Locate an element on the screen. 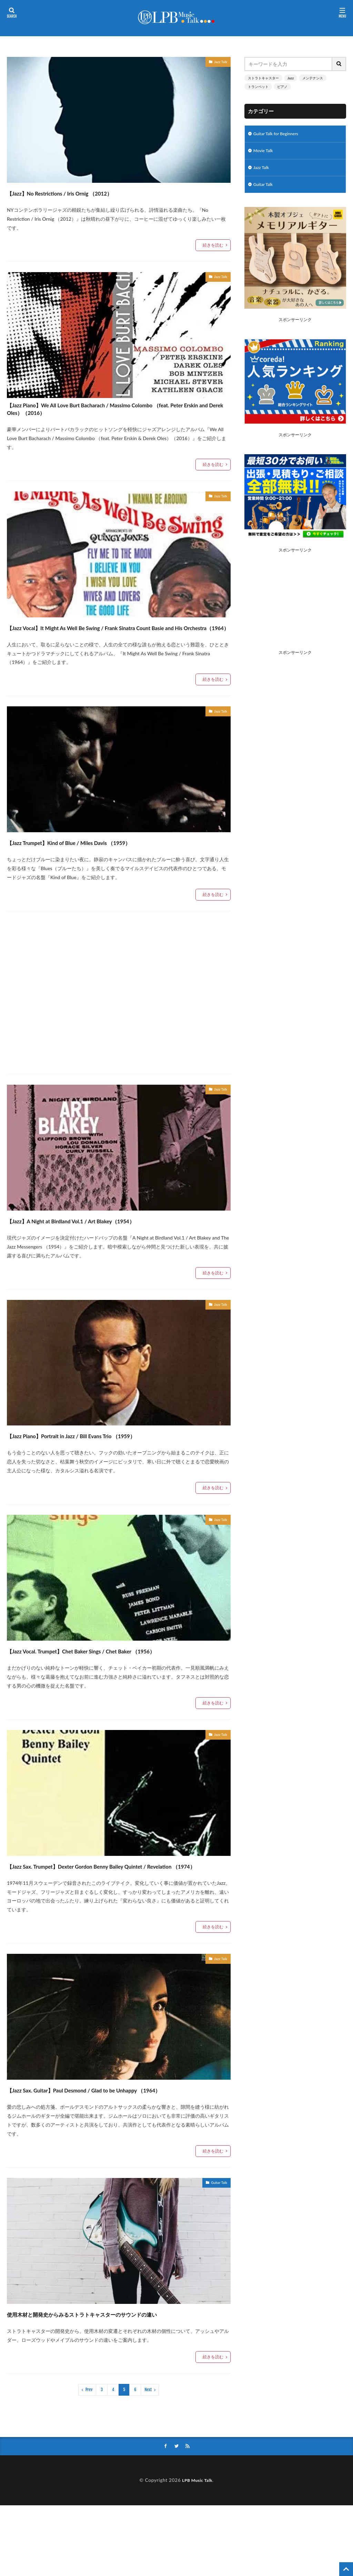 The image size is (353, 2576). 【Jazz Piano】Portrait in Jazz / Bill Evans Trio （1959） is located at coordinates (109, 1456).